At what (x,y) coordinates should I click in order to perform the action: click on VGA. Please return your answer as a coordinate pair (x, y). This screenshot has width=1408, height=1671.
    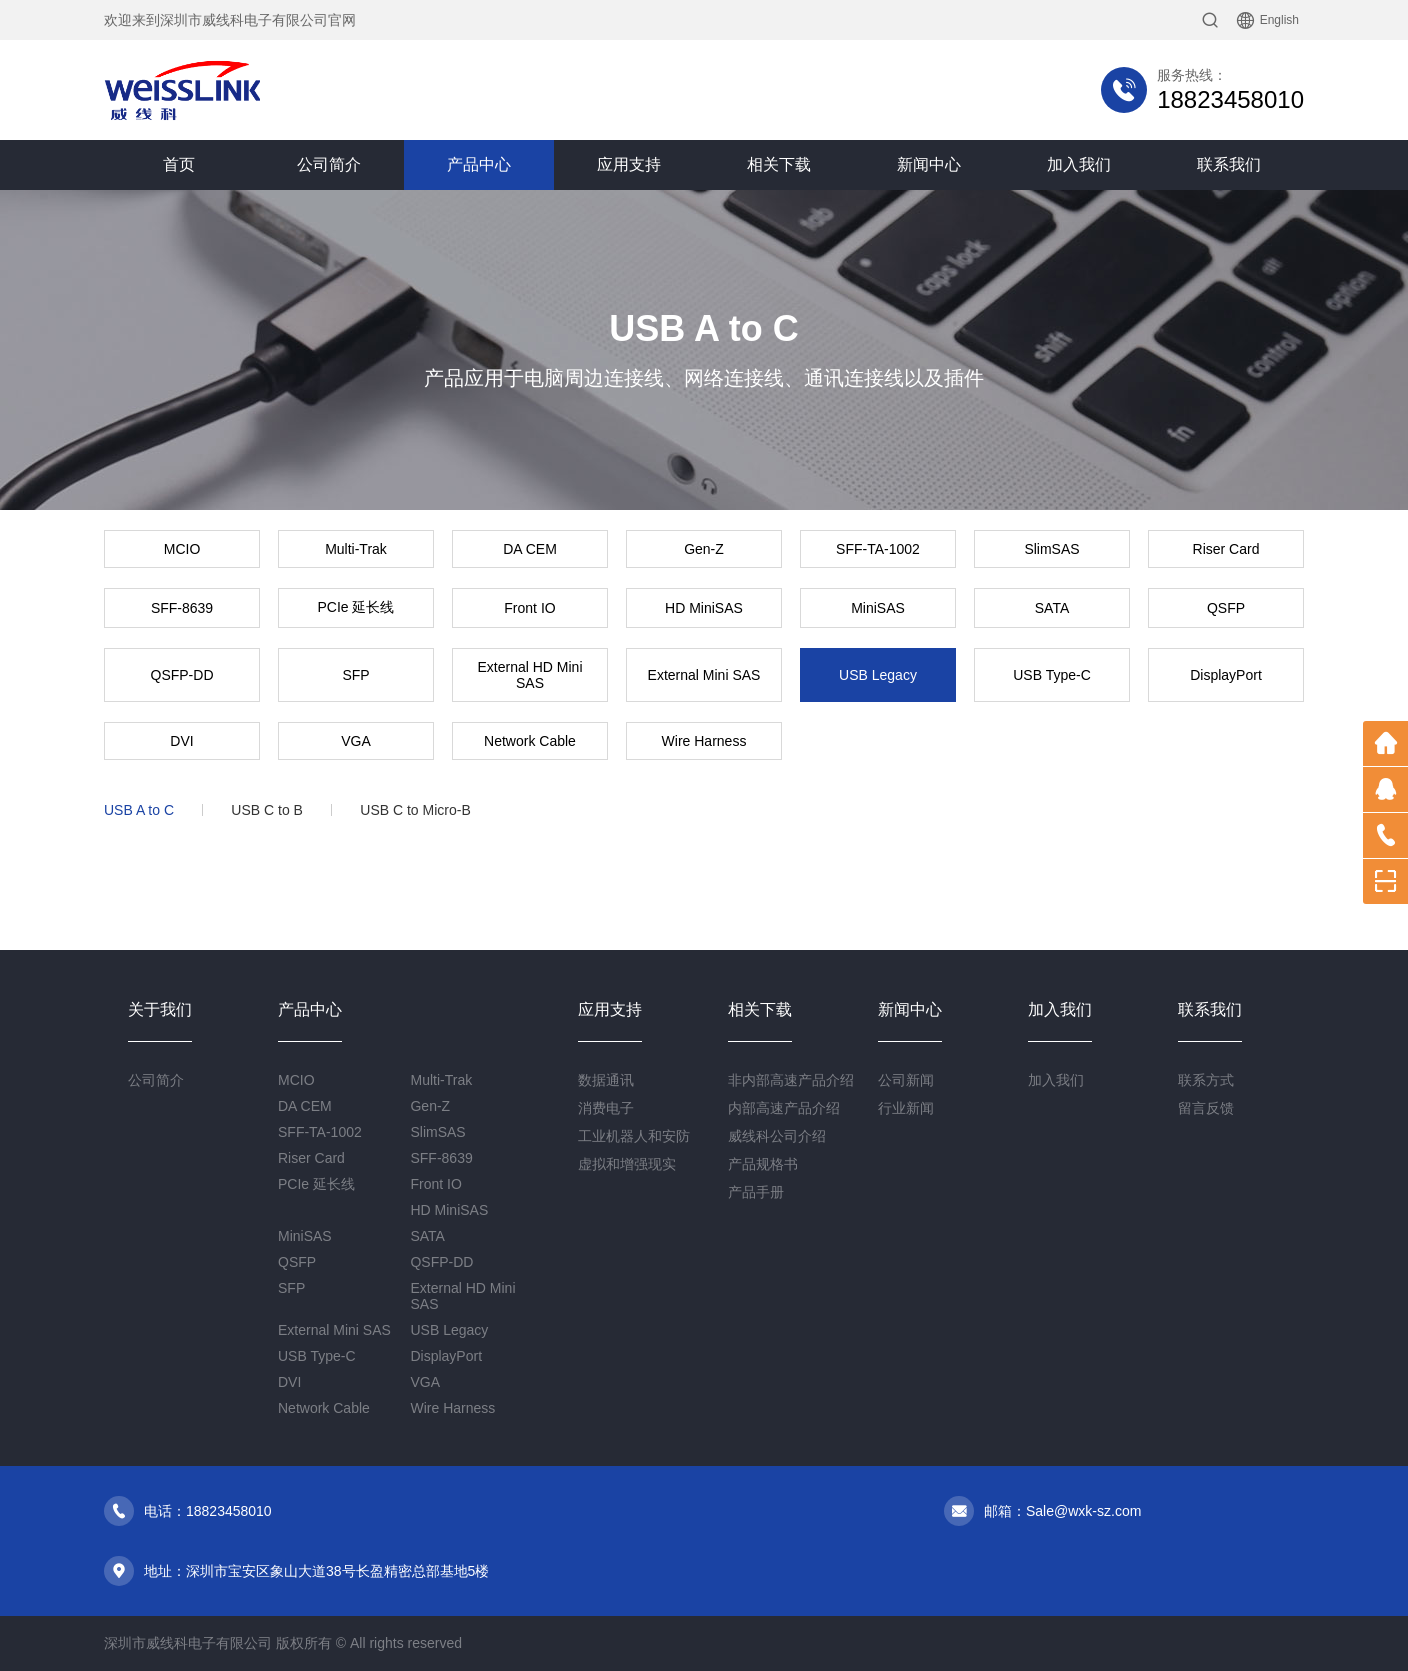
    Looking at the image, I should click on (356, 741).